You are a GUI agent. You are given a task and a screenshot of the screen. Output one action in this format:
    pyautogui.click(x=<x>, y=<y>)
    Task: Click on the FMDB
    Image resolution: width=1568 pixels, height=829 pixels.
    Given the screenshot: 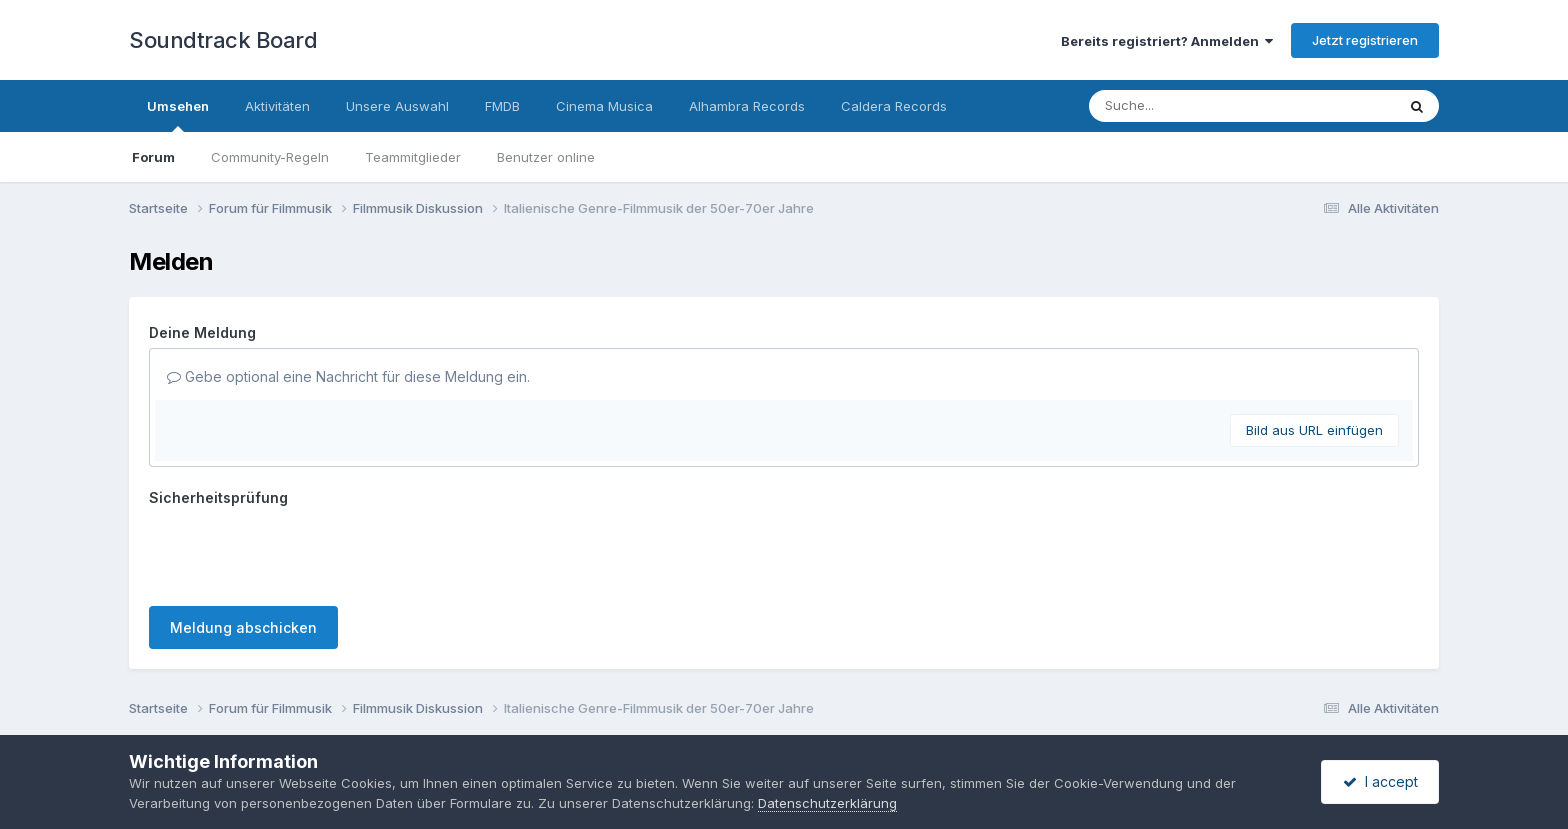 What is the action you would take?
    pyautogui.click(x=502, y=106)
    